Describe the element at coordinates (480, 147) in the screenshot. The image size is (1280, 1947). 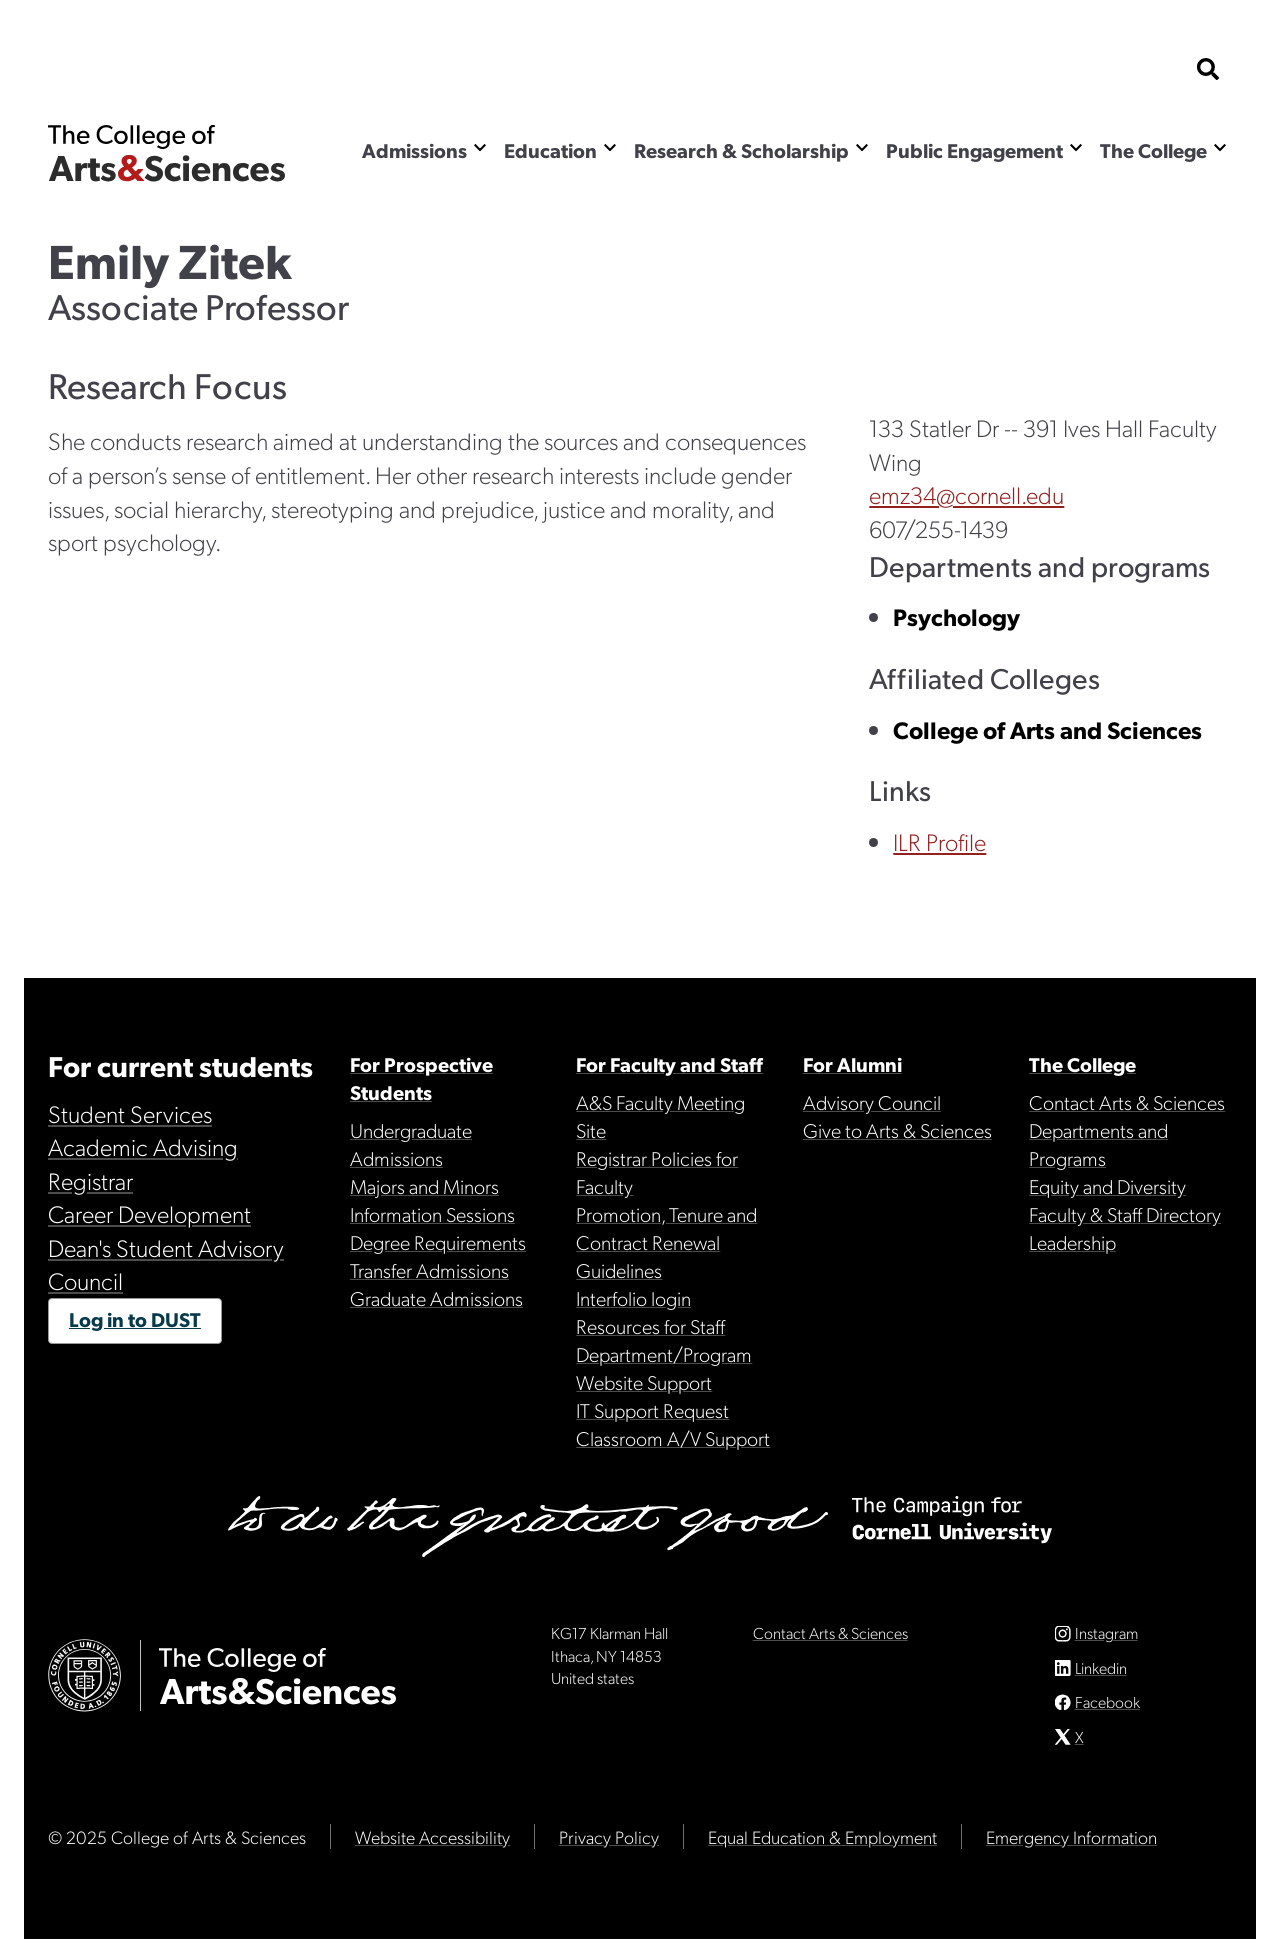
I see `[Show the Admissions menu]` at that location.